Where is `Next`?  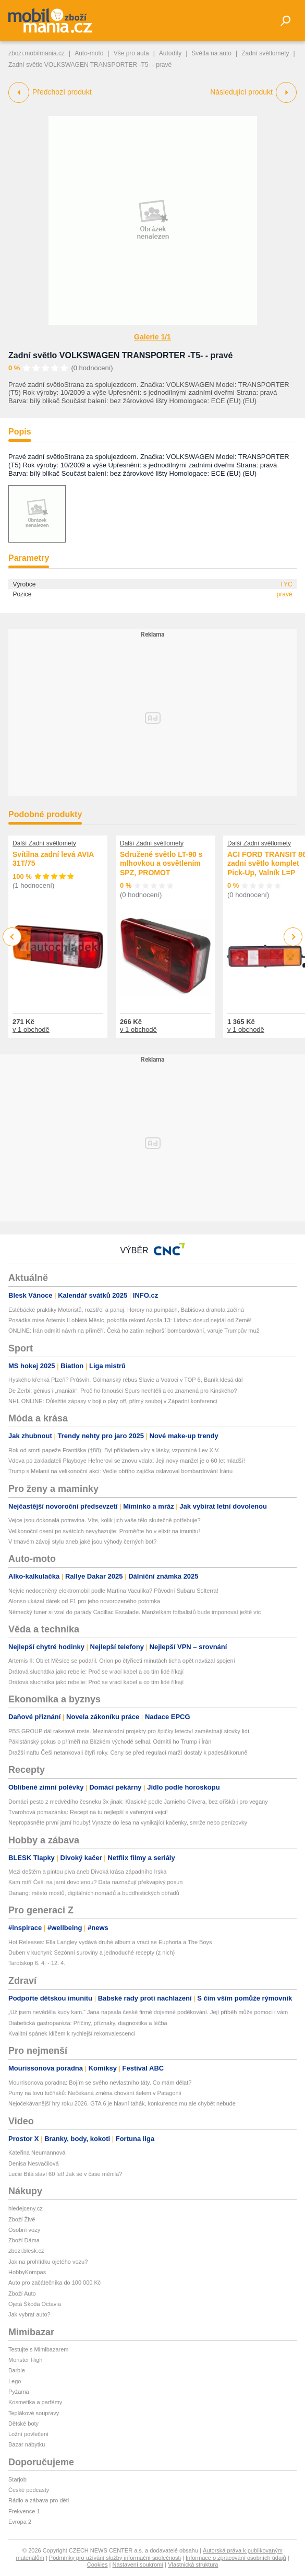
Next is located at coordinates (293, 937).